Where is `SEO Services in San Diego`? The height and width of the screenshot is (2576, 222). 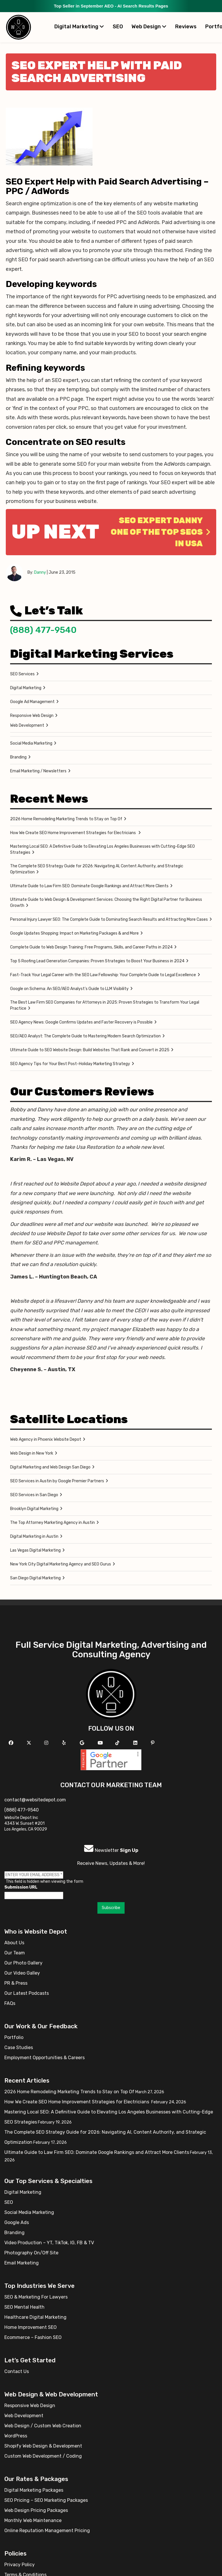 SEO Services in San Diego is located at coordinates (34, 1494).